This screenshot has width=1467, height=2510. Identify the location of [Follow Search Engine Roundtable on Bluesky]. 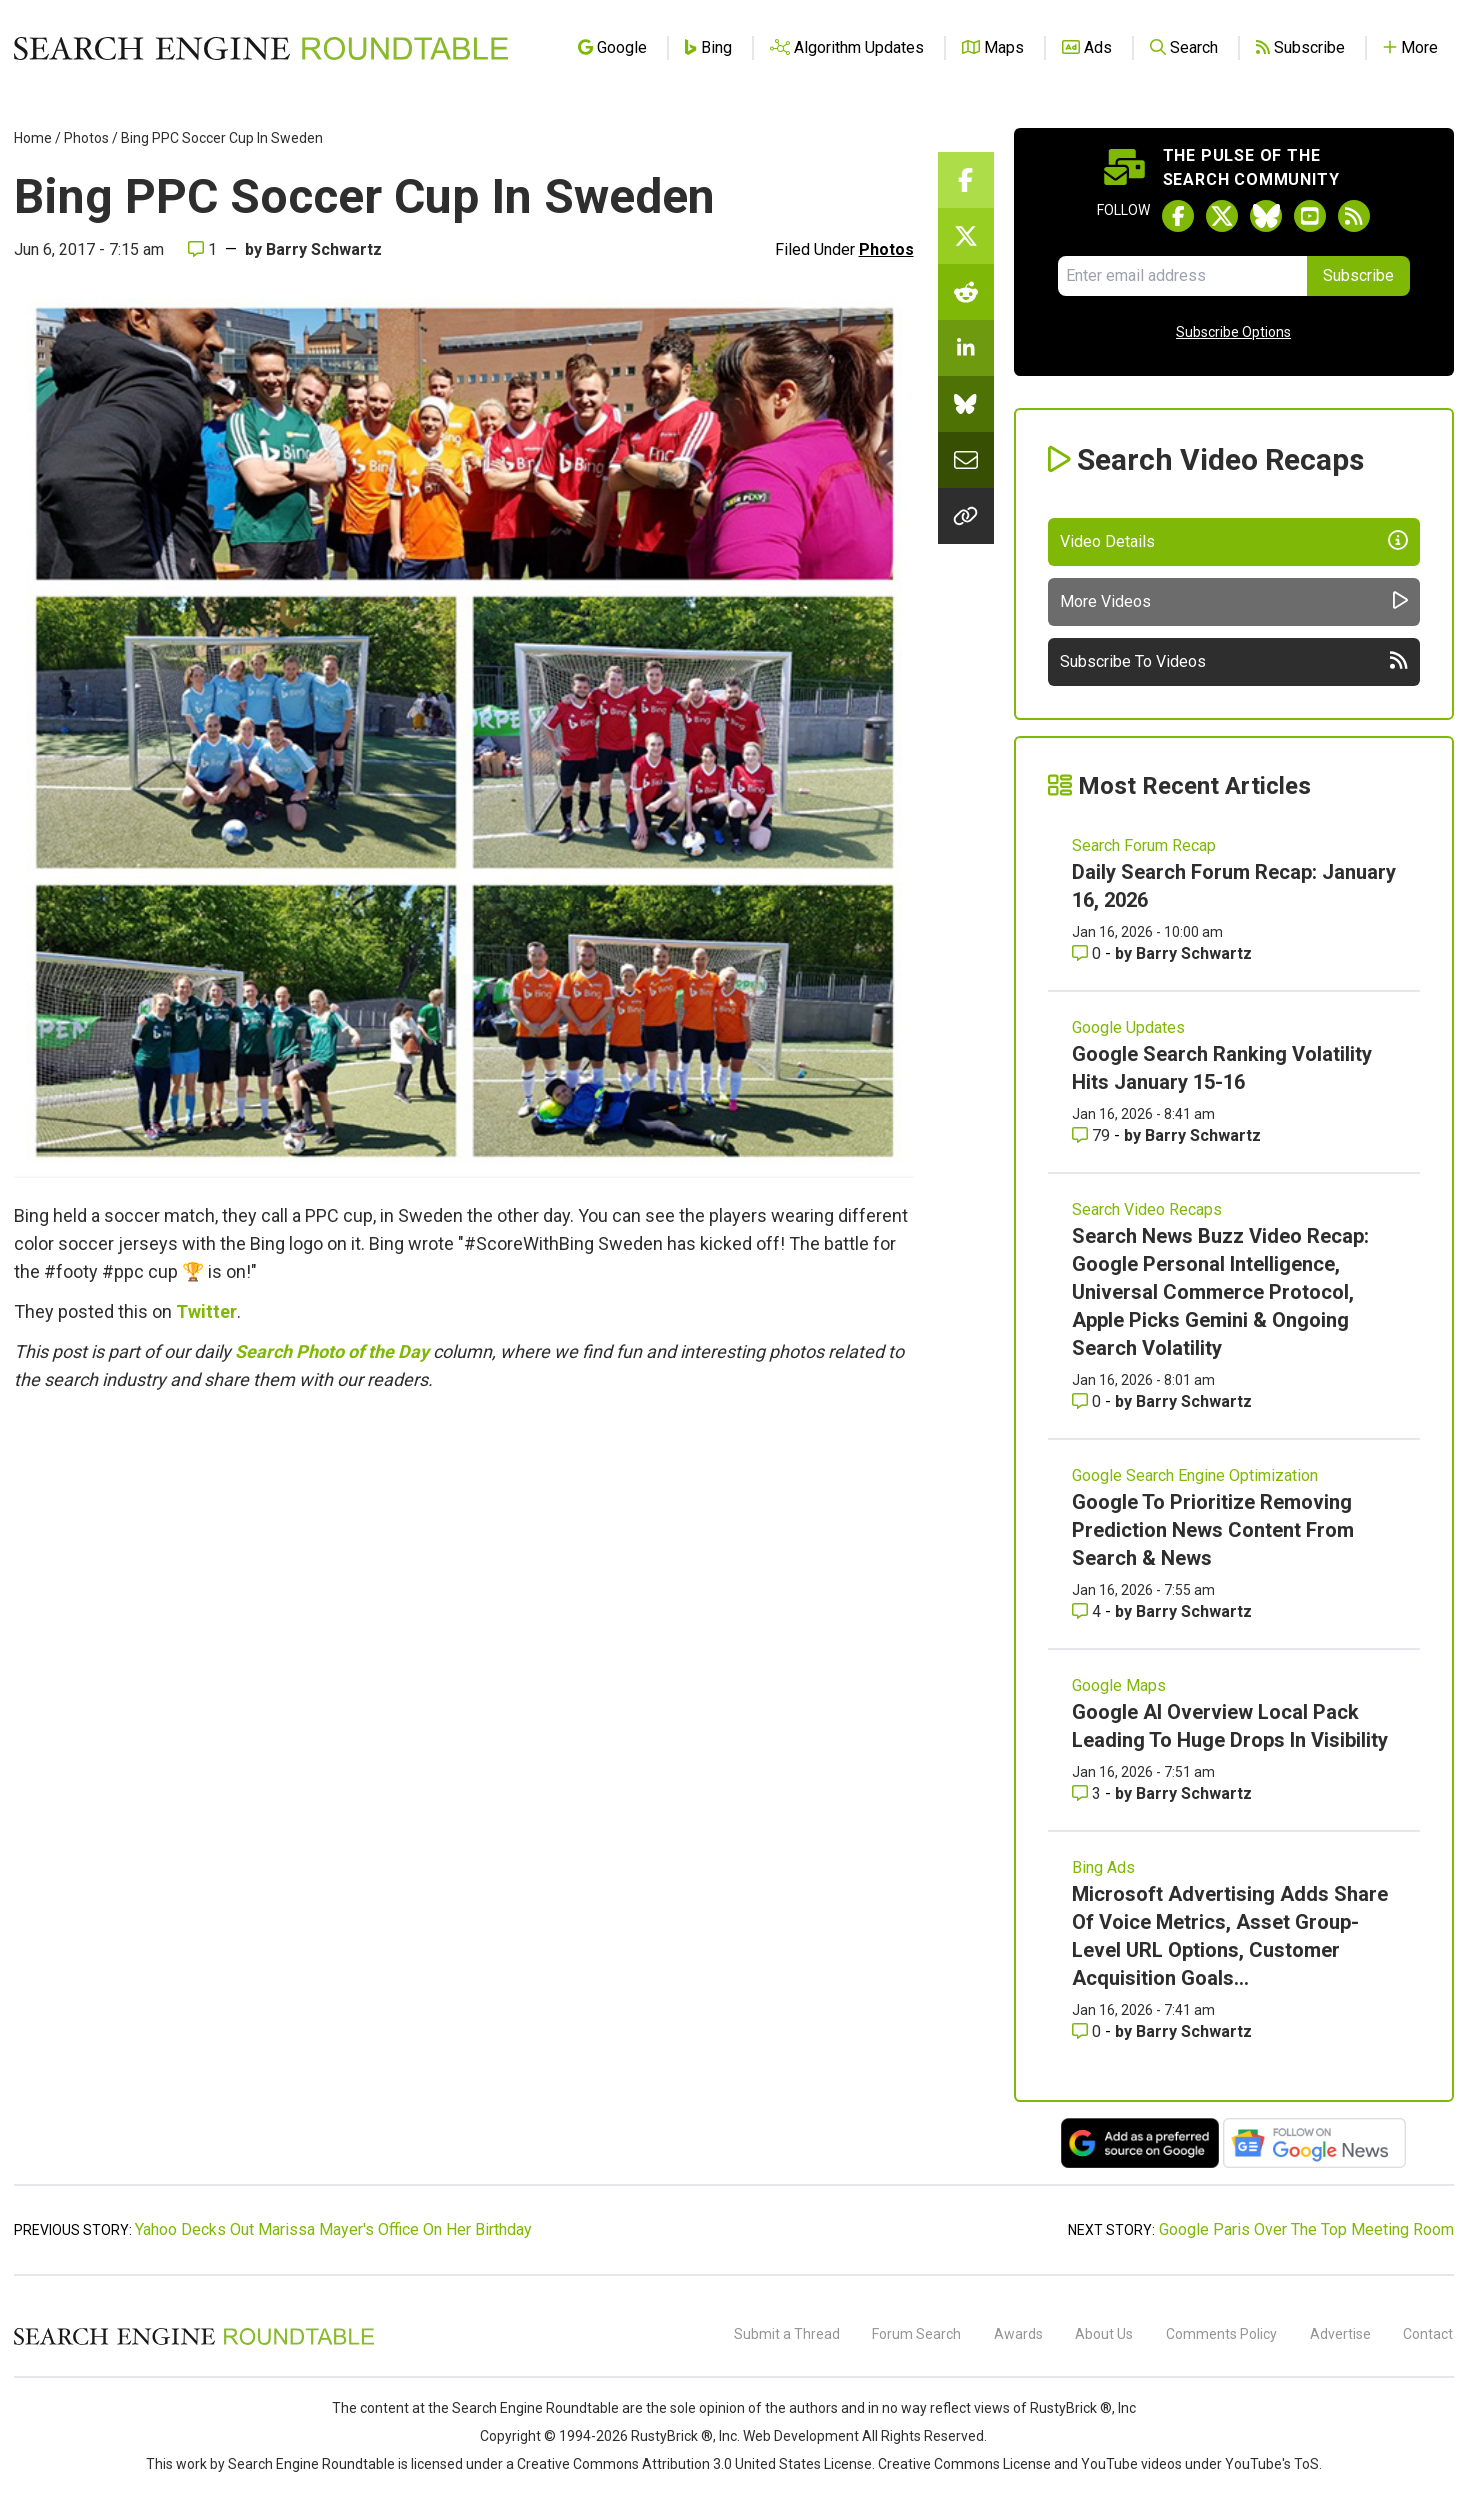
(1266, 216).